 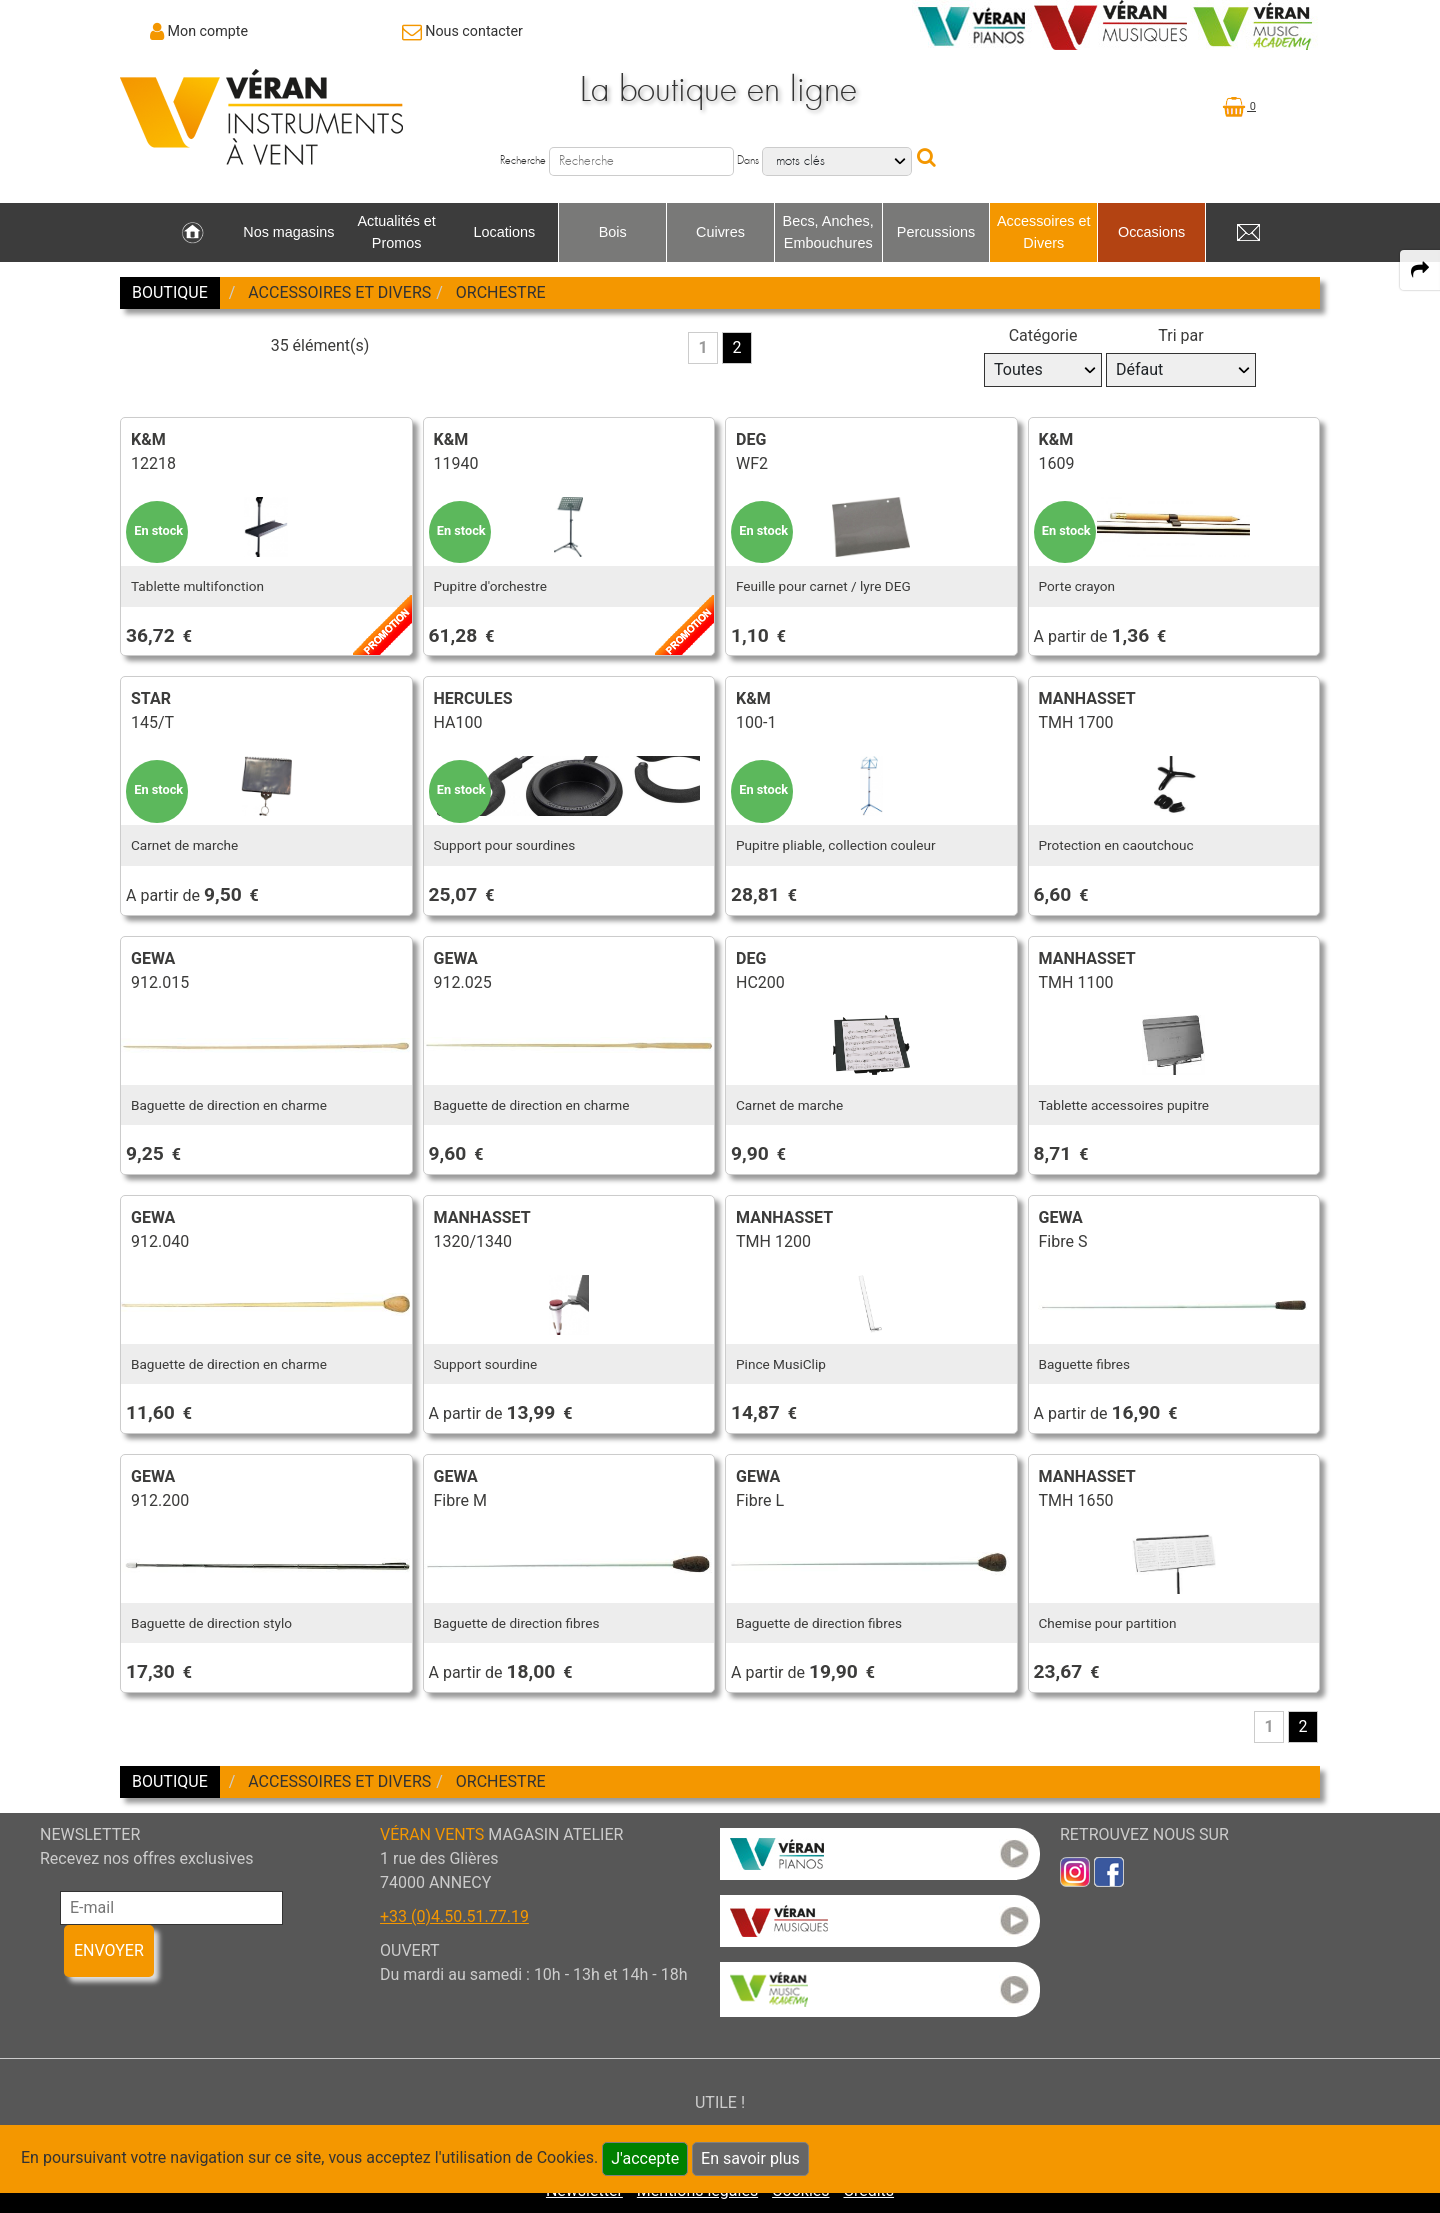 I want to click on +33 (0)4.50.51.77.19, so click(x=454, y=1916).